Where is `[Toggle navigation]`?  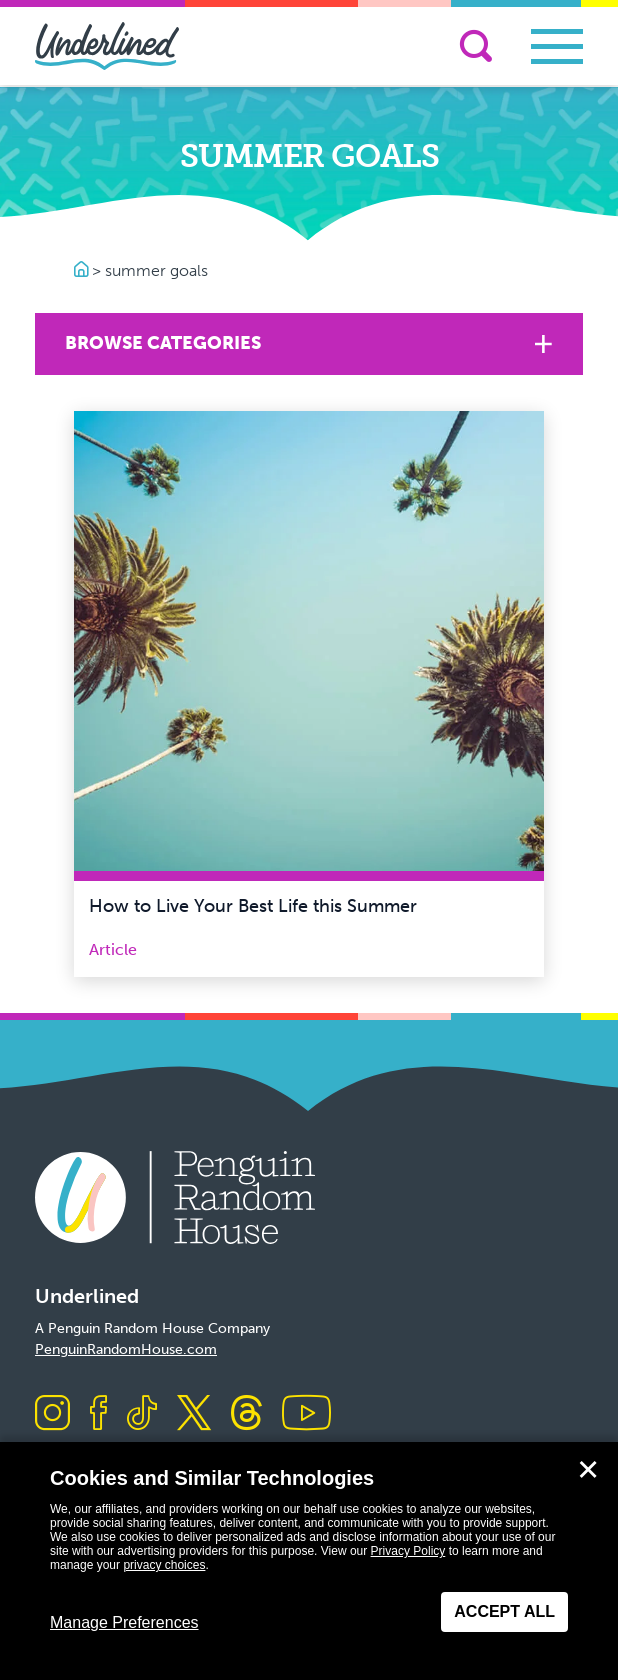
[Toggle navigation] is located at coordinates (557, 46).